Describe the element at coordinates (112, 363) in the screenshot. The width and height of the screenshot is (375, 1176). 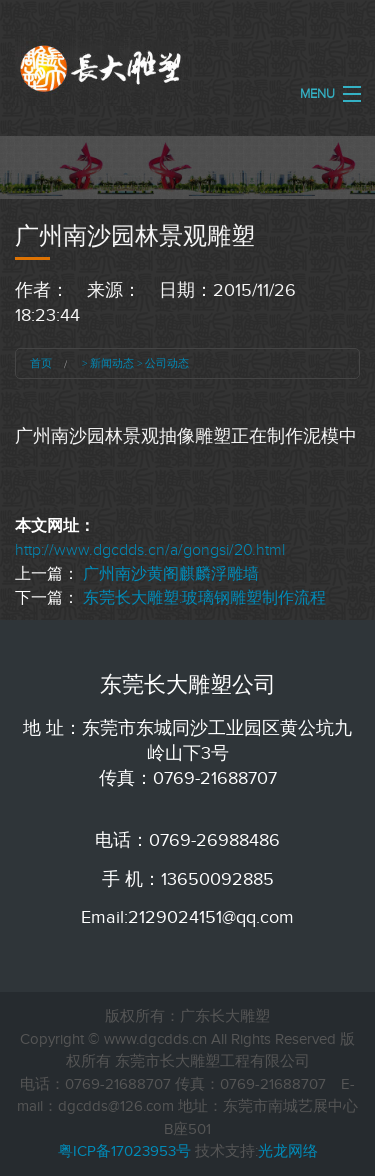
I see `新闻动态` at that location.